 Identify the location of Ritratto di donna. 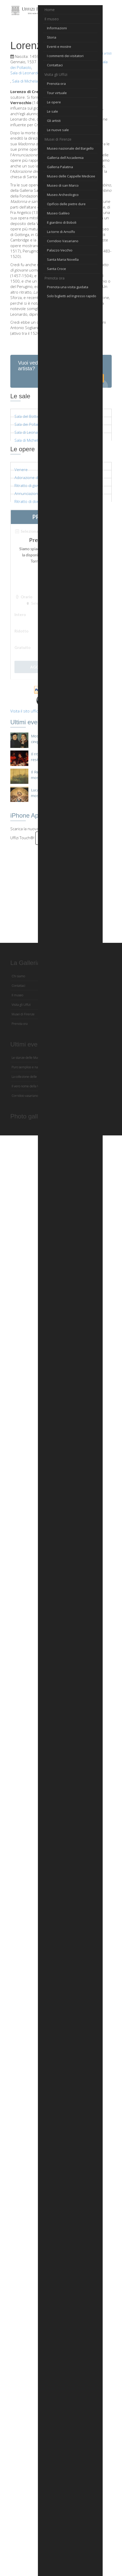
(29, 501).